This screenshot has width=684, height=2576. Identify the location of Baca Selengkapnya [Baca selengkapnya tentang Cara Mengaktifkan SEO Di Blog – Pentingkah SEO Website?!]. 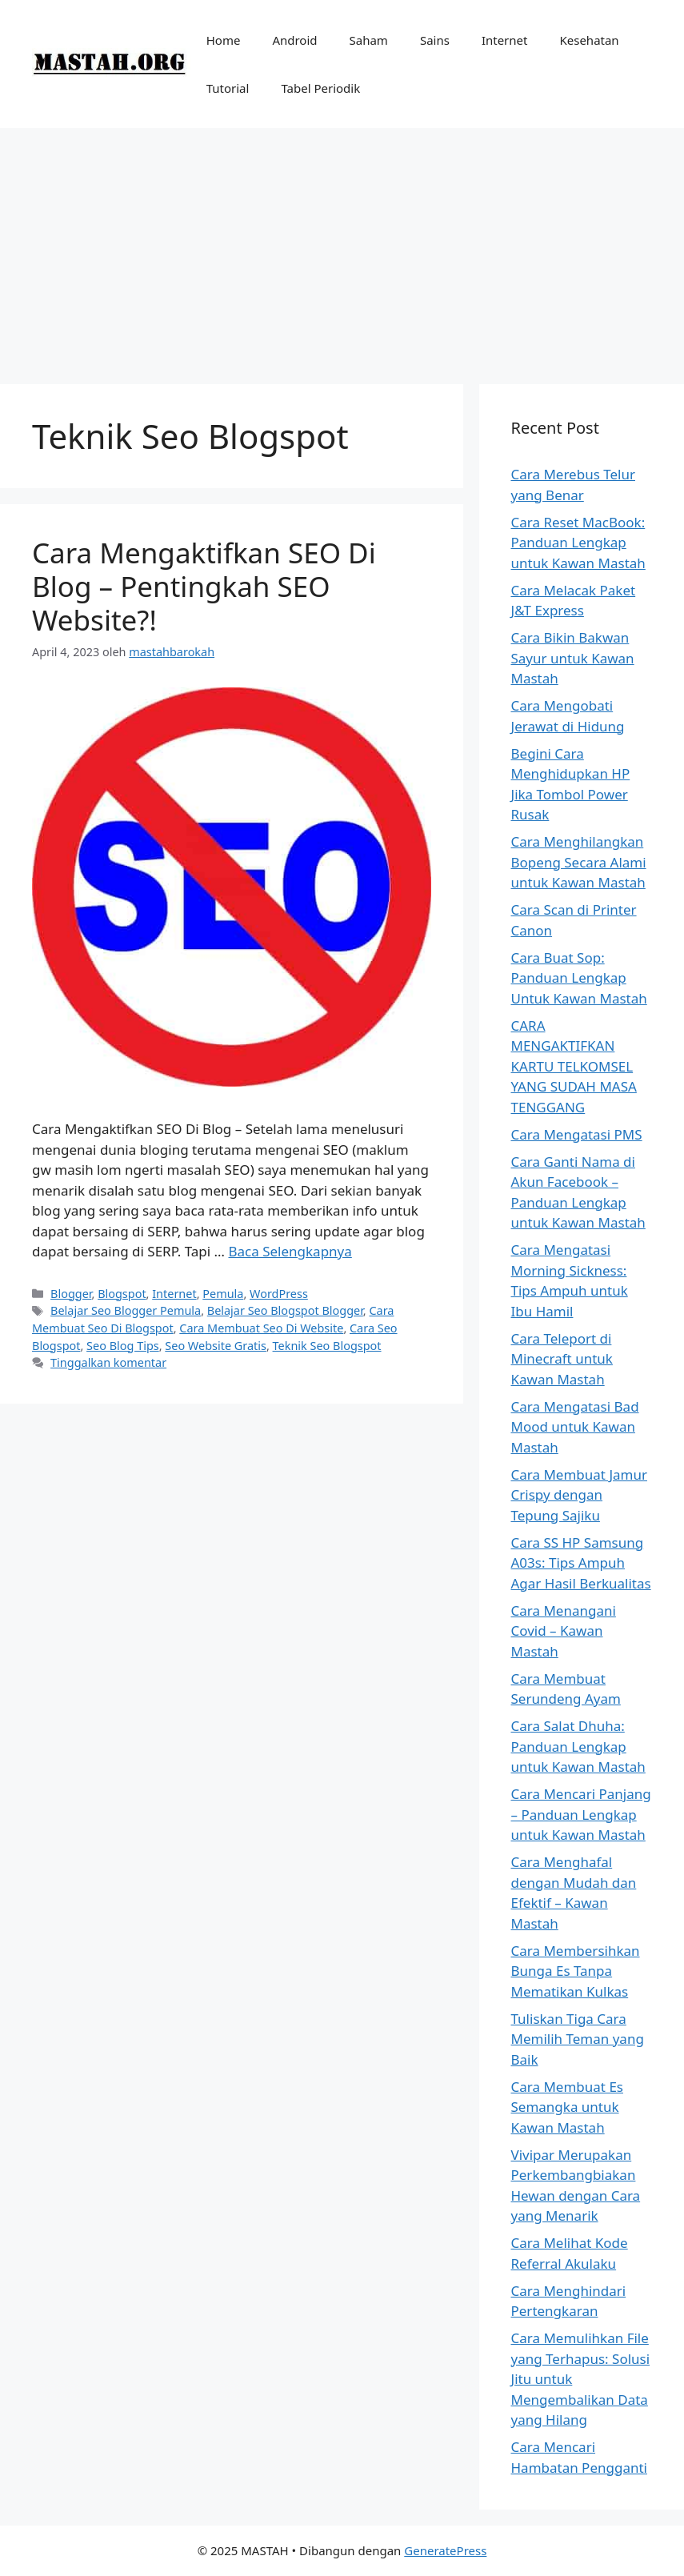
(289, 1251).